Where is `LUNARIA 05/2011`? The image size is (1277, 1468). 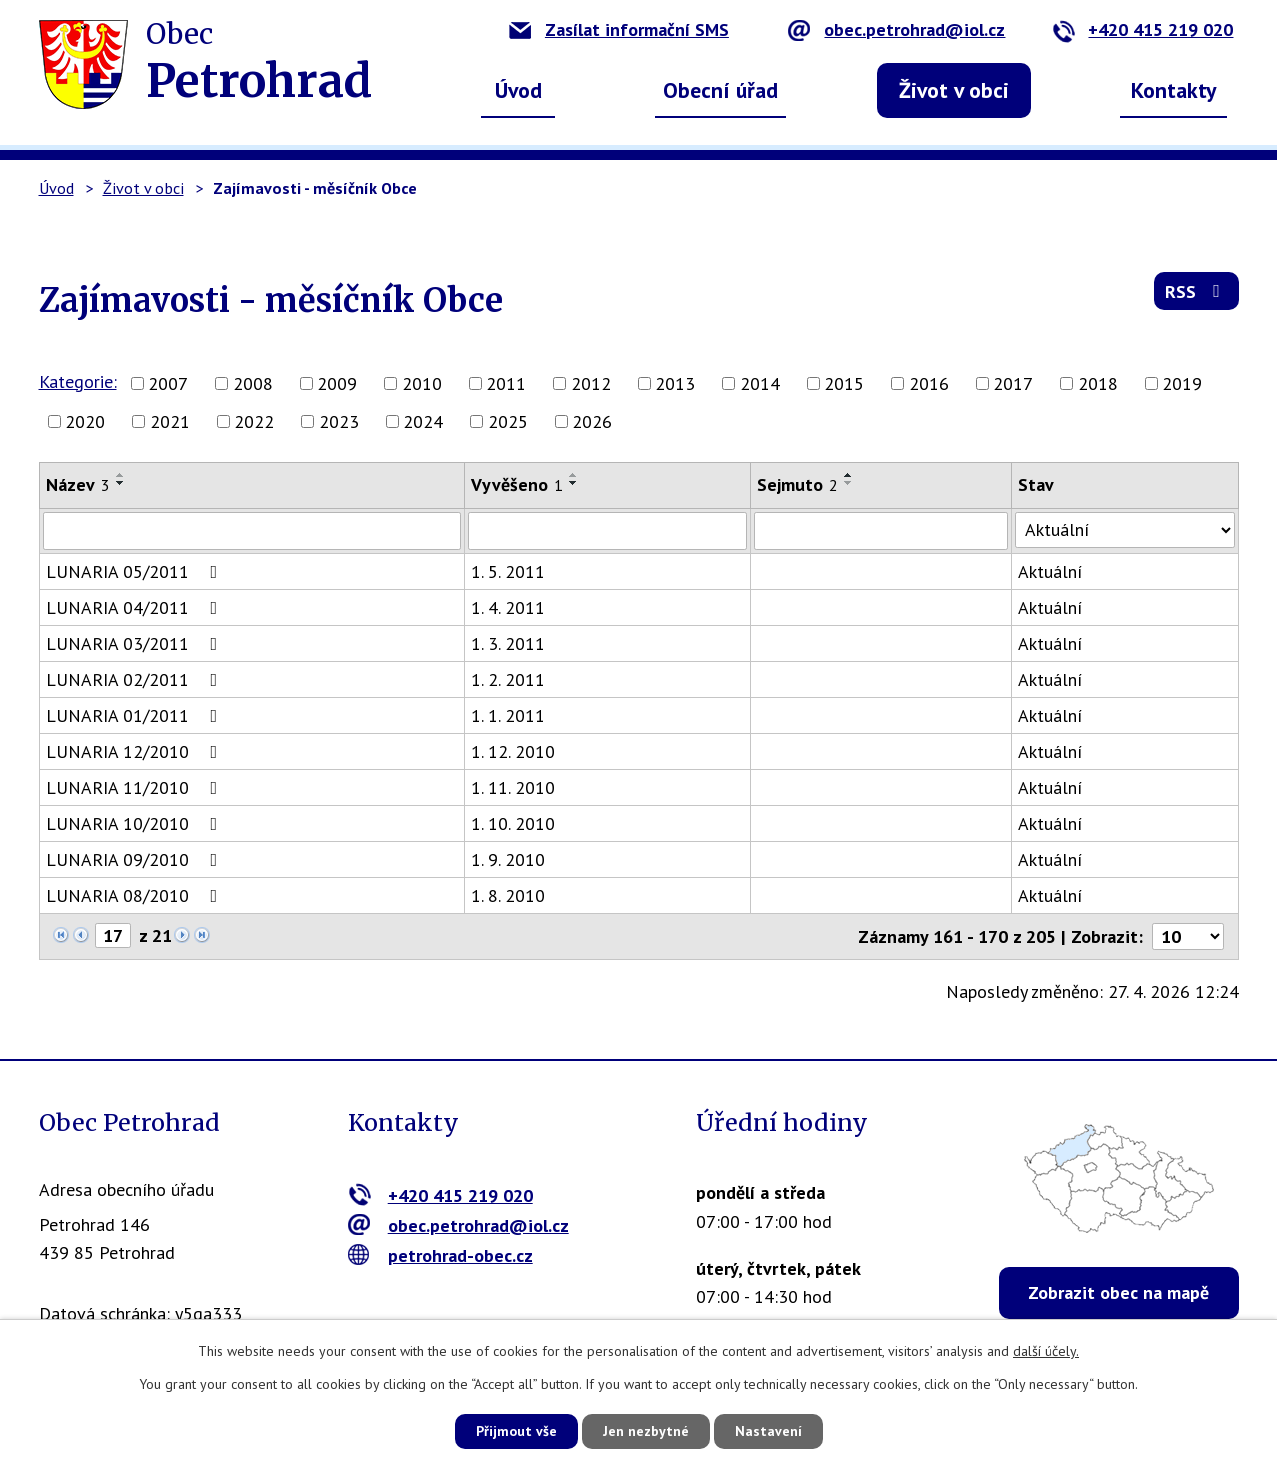
LUNARIA 05/2011 is located at coordinates (136, 571).